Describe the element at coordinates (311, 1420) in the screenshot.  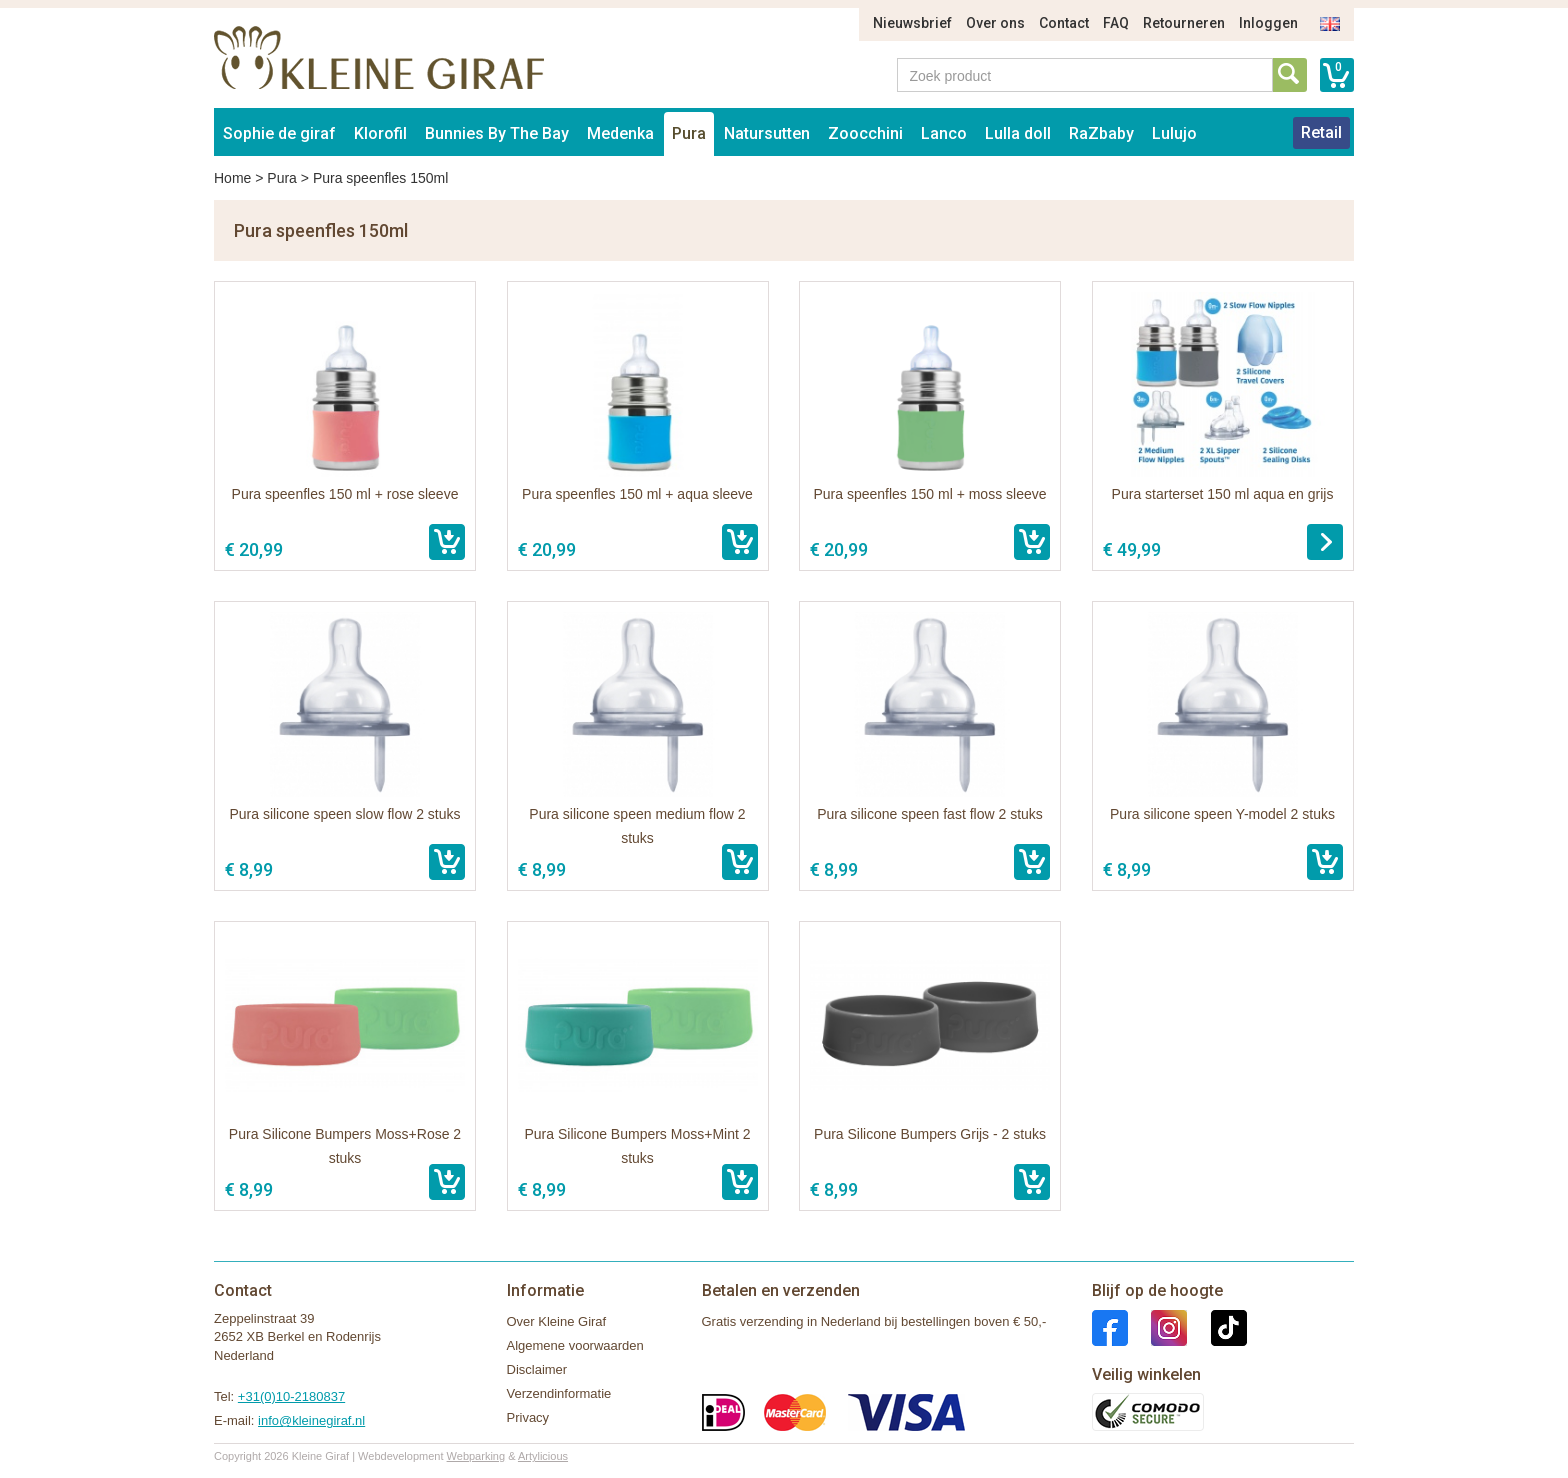
I see `info@kleinegiraf.nl` at that location.